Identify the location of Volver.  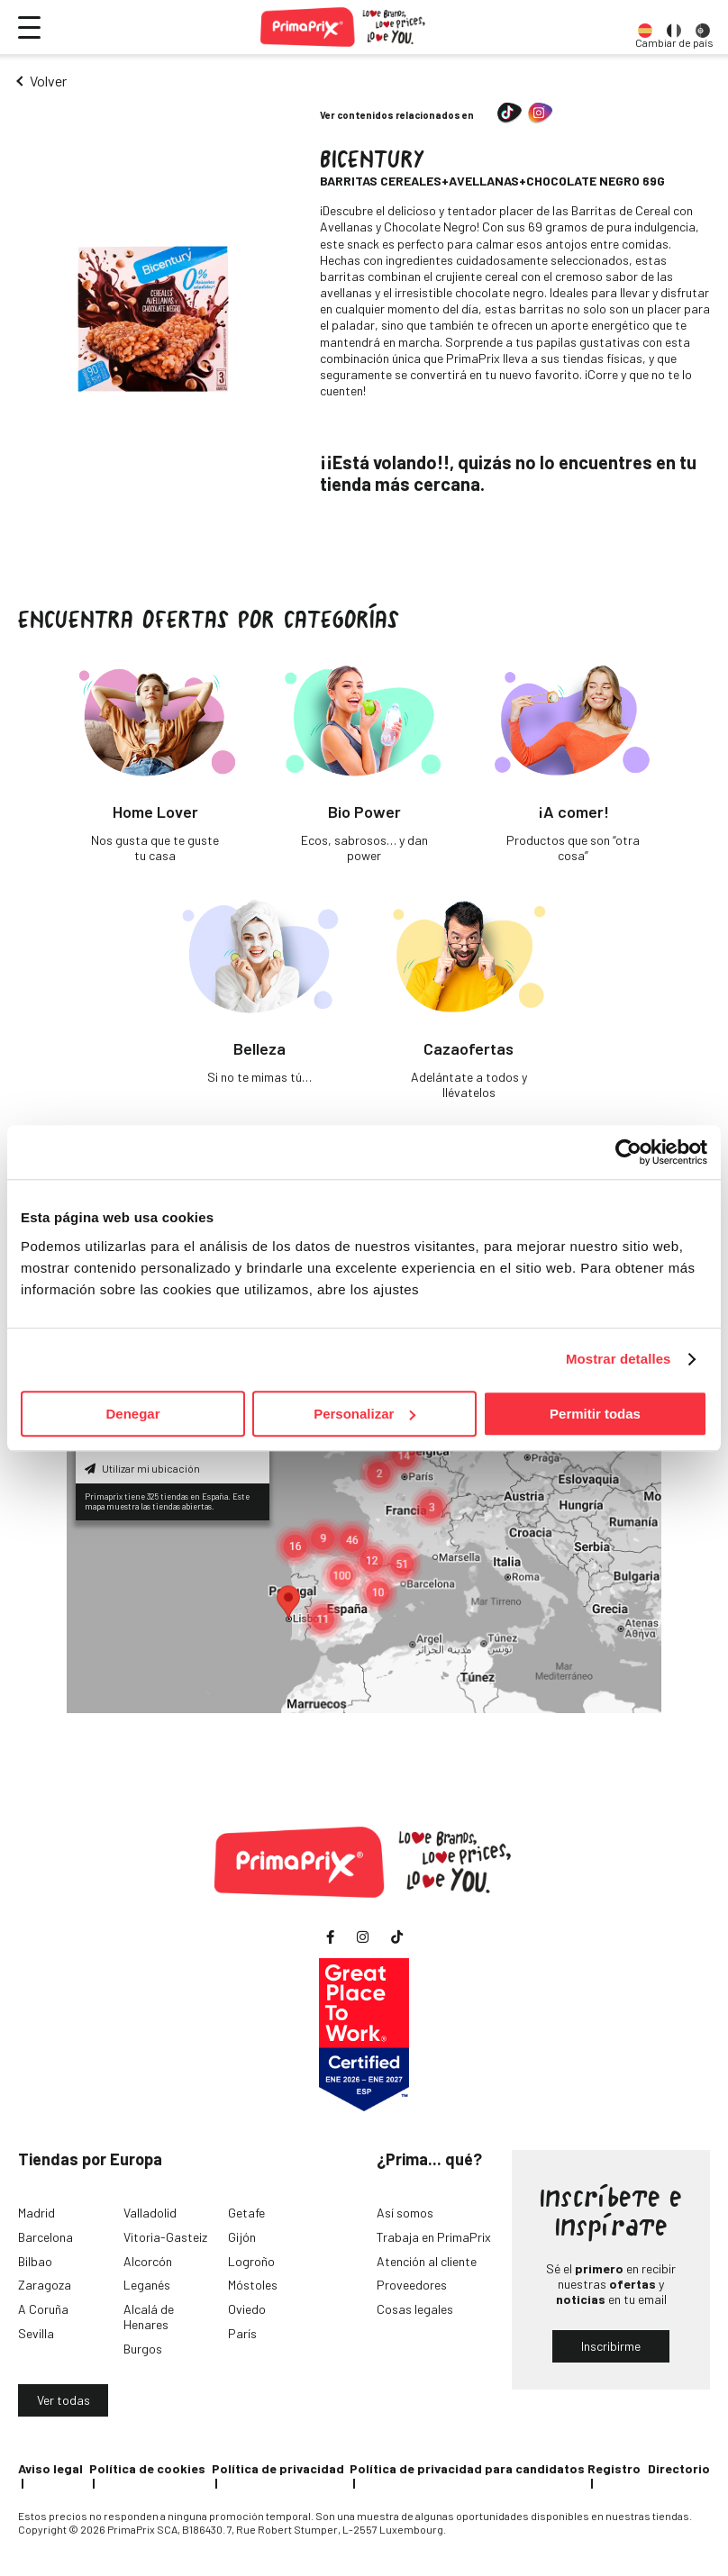
(48, 80).